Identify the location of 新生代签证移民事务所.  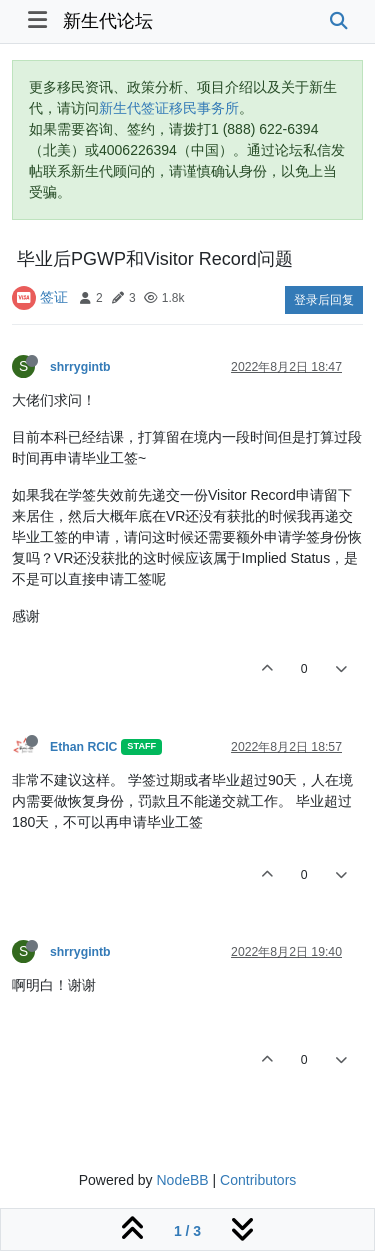
(169, 108).